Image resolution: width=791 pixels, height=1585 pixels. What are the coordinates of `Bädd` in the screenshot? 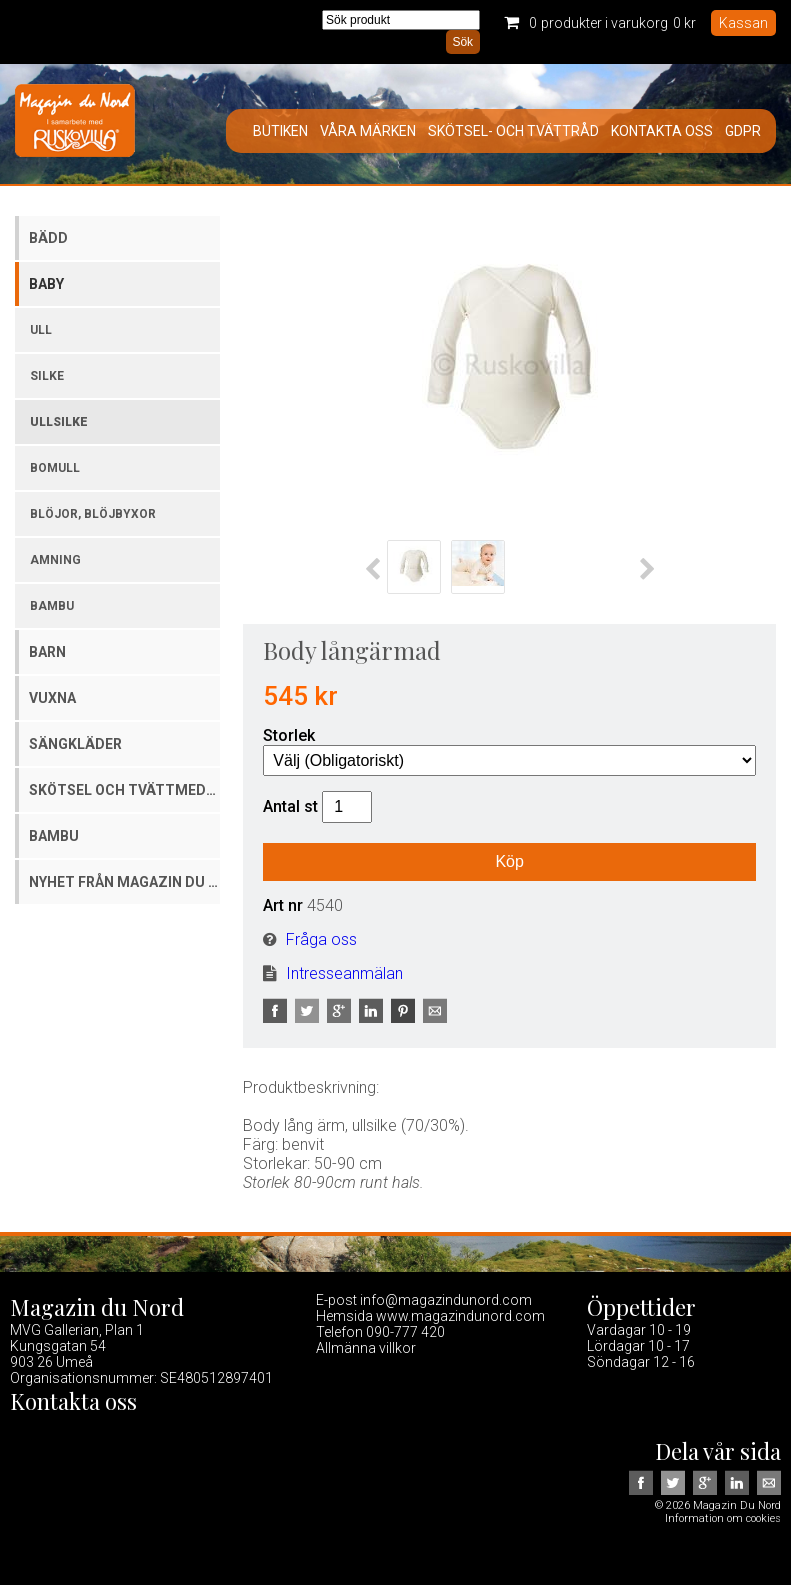 It's located at (48, 238).